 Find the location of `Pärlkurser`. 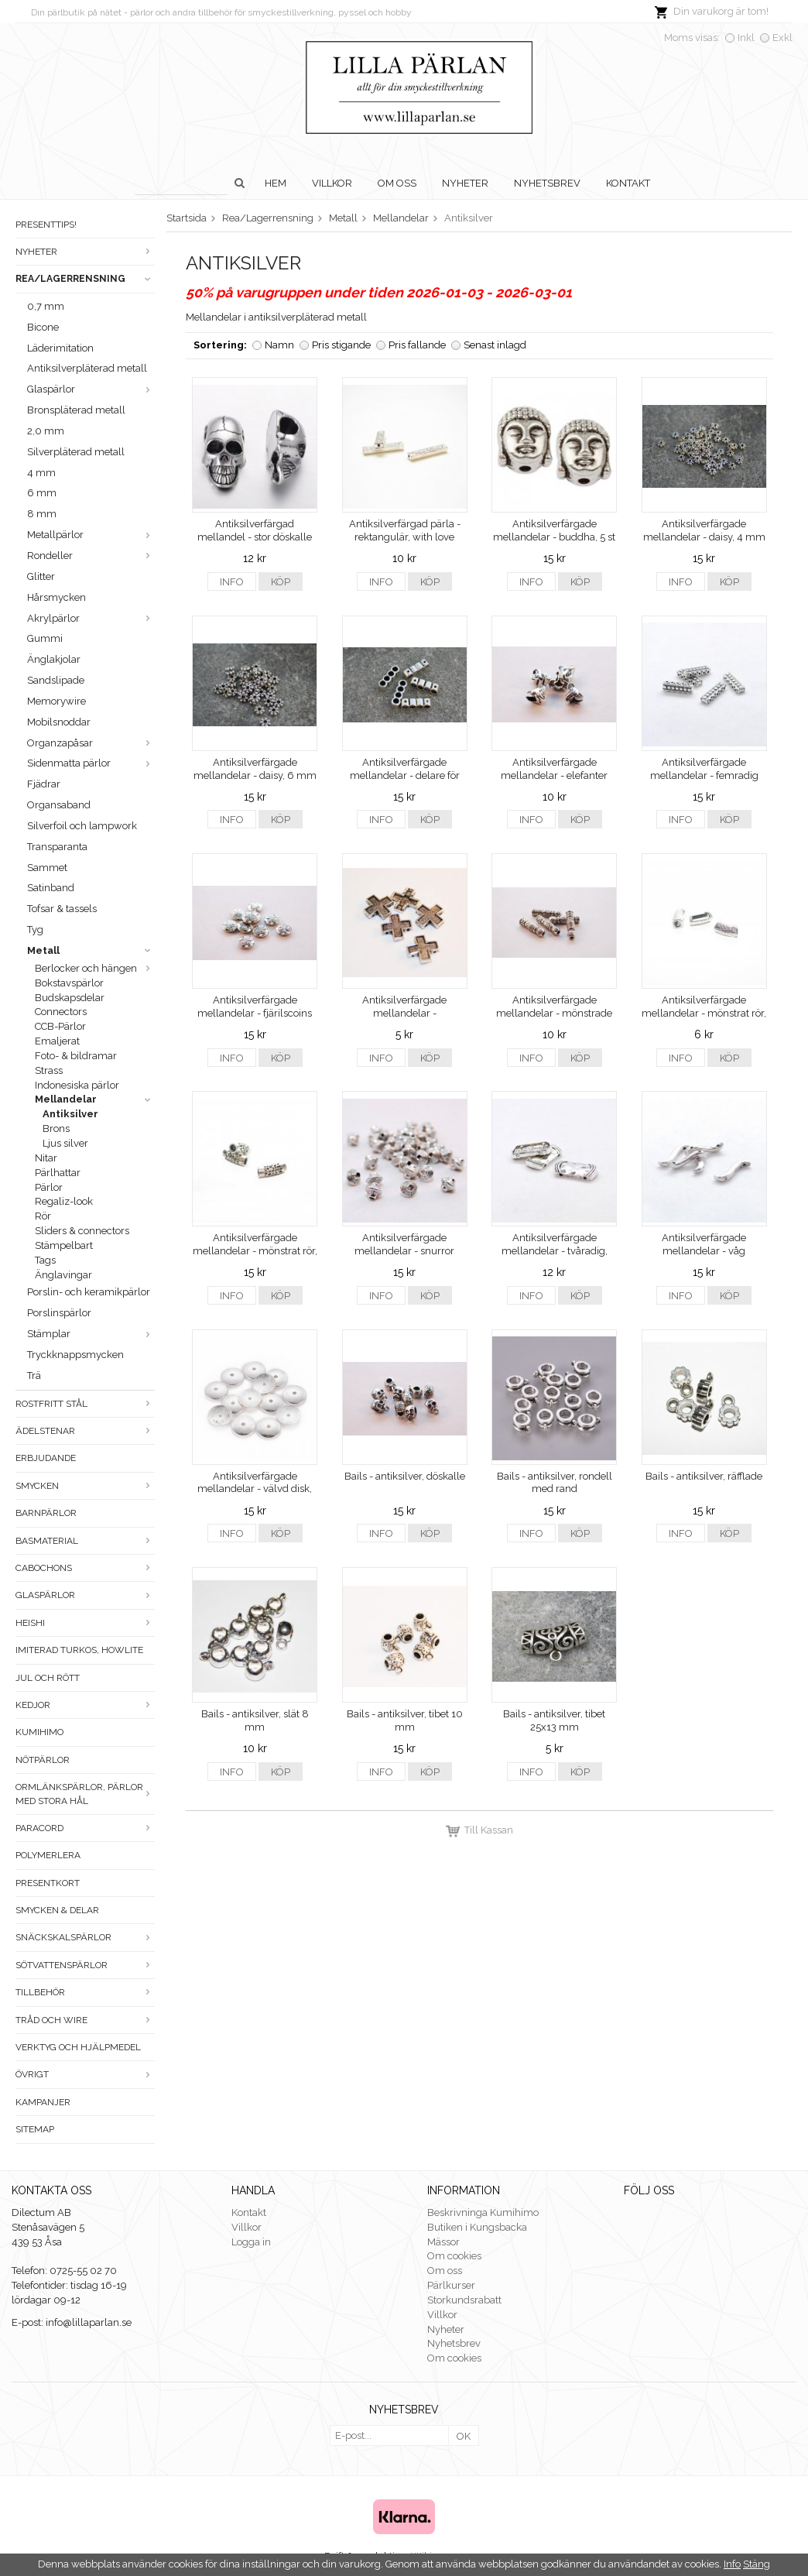

Pärlkurser is located at coordinates (451, 2285).